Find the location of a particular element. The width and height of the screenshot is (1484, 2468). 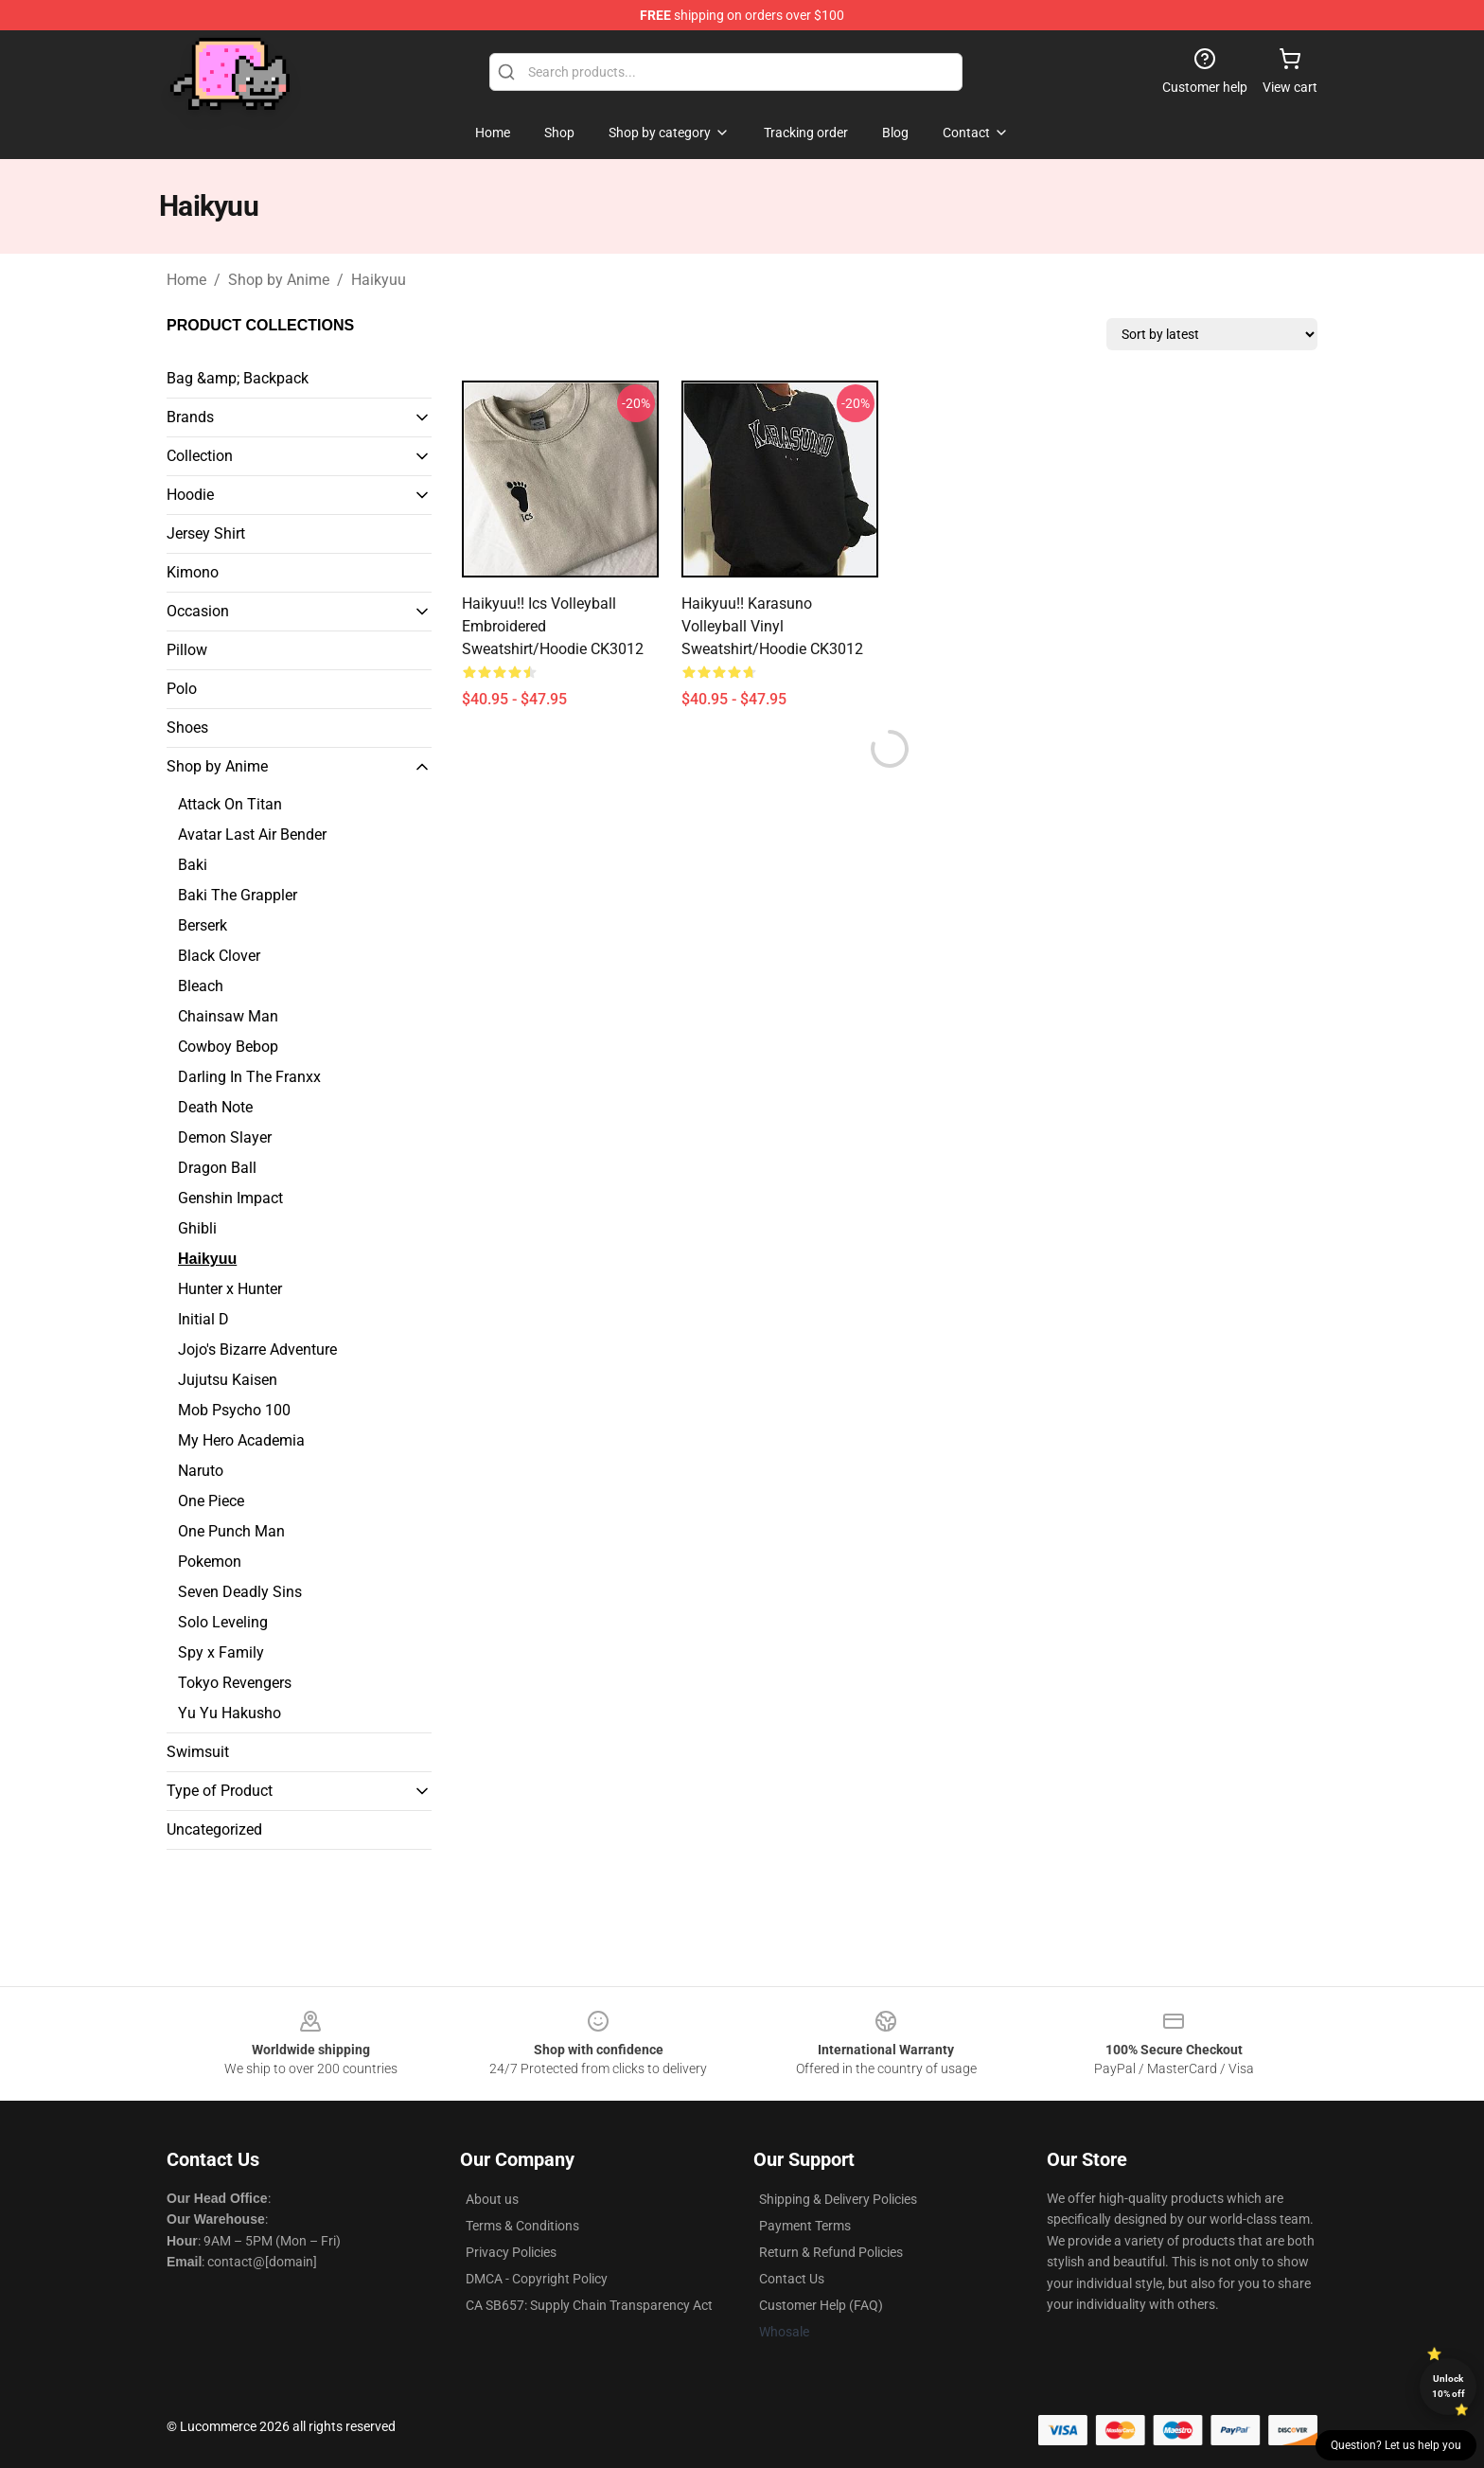

Bag &amp; Backpack is located at coordinates (238, 378).